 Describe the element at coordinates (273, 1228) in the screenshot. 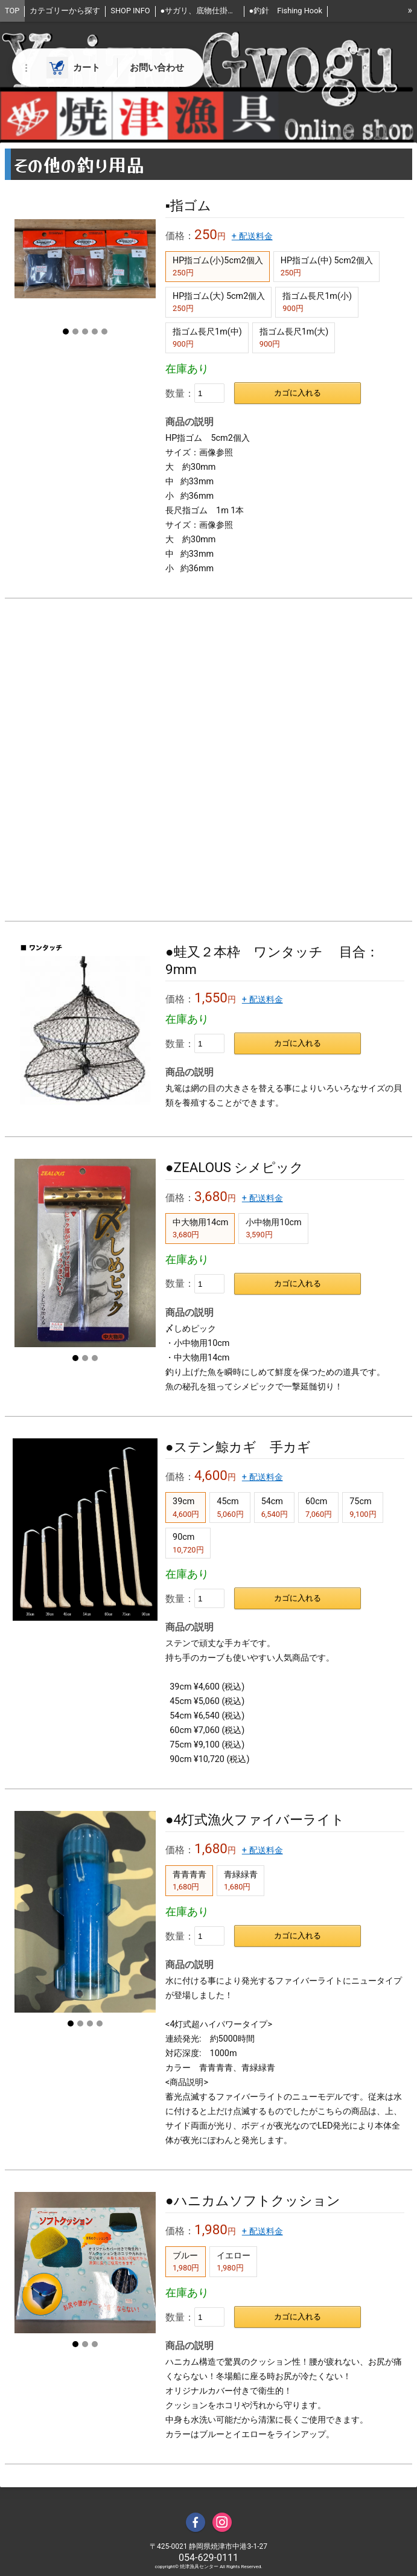

I see `小中物用10cm` at that location.